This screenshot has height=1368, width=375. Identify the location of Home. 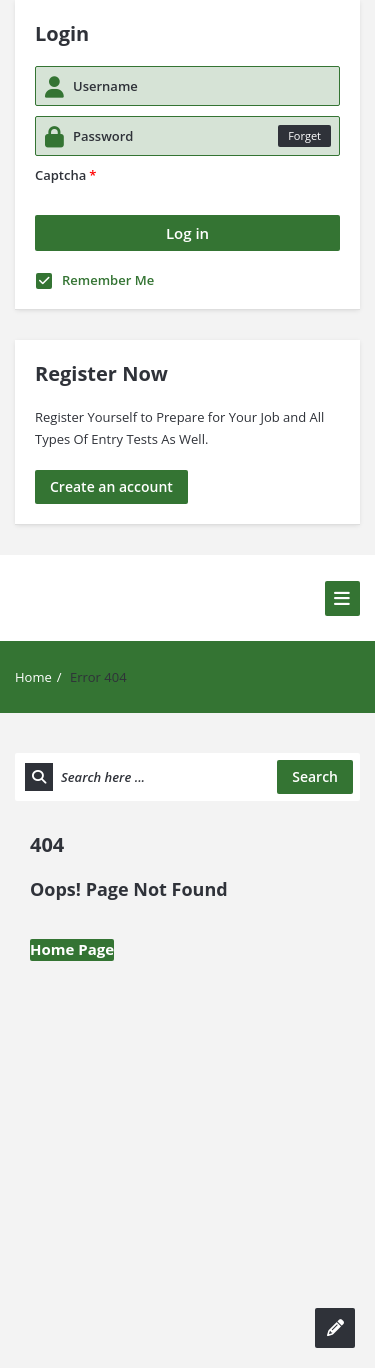
(33, 677).